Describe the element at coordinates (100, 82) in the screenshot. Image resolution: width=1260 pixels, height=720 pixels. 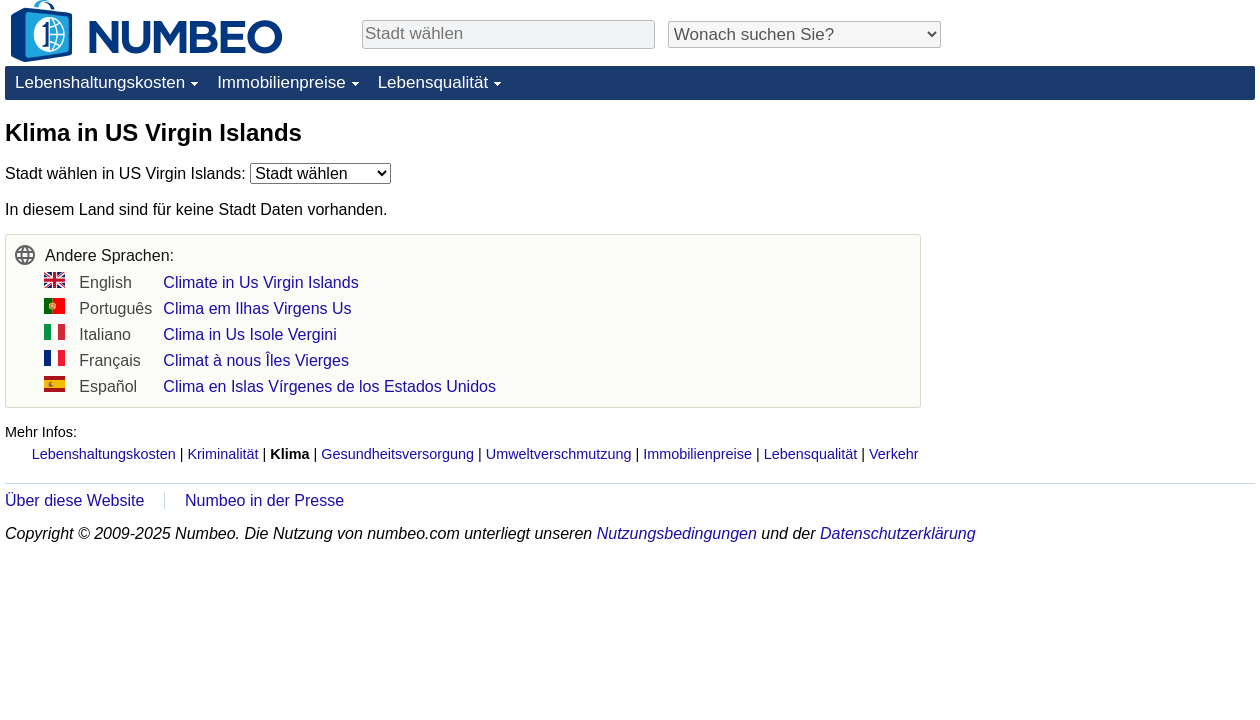
I see `Lebenshaltungskosten` at that location.